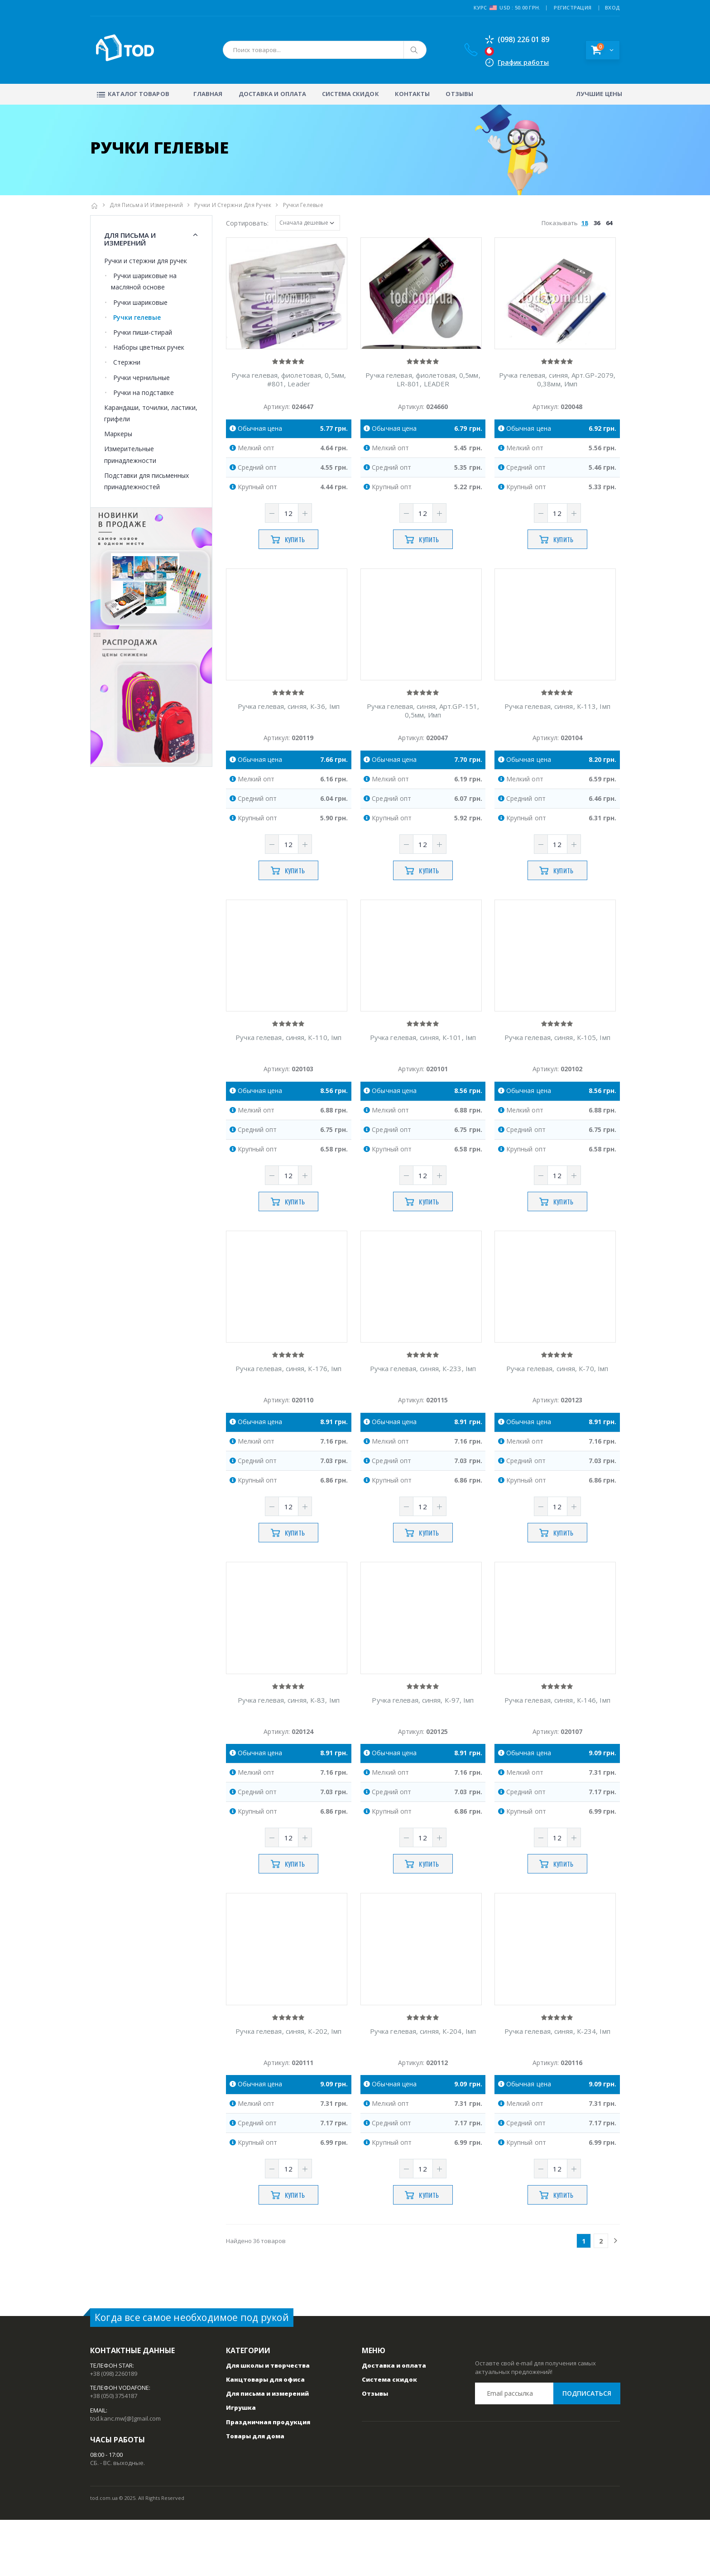 The width and height of the screenshot is (710, 2576). What do you see at coordinates (256, 2297) in the screenshot?
I see `Найдено 36 товаров` at bounding box center [256, 2297].